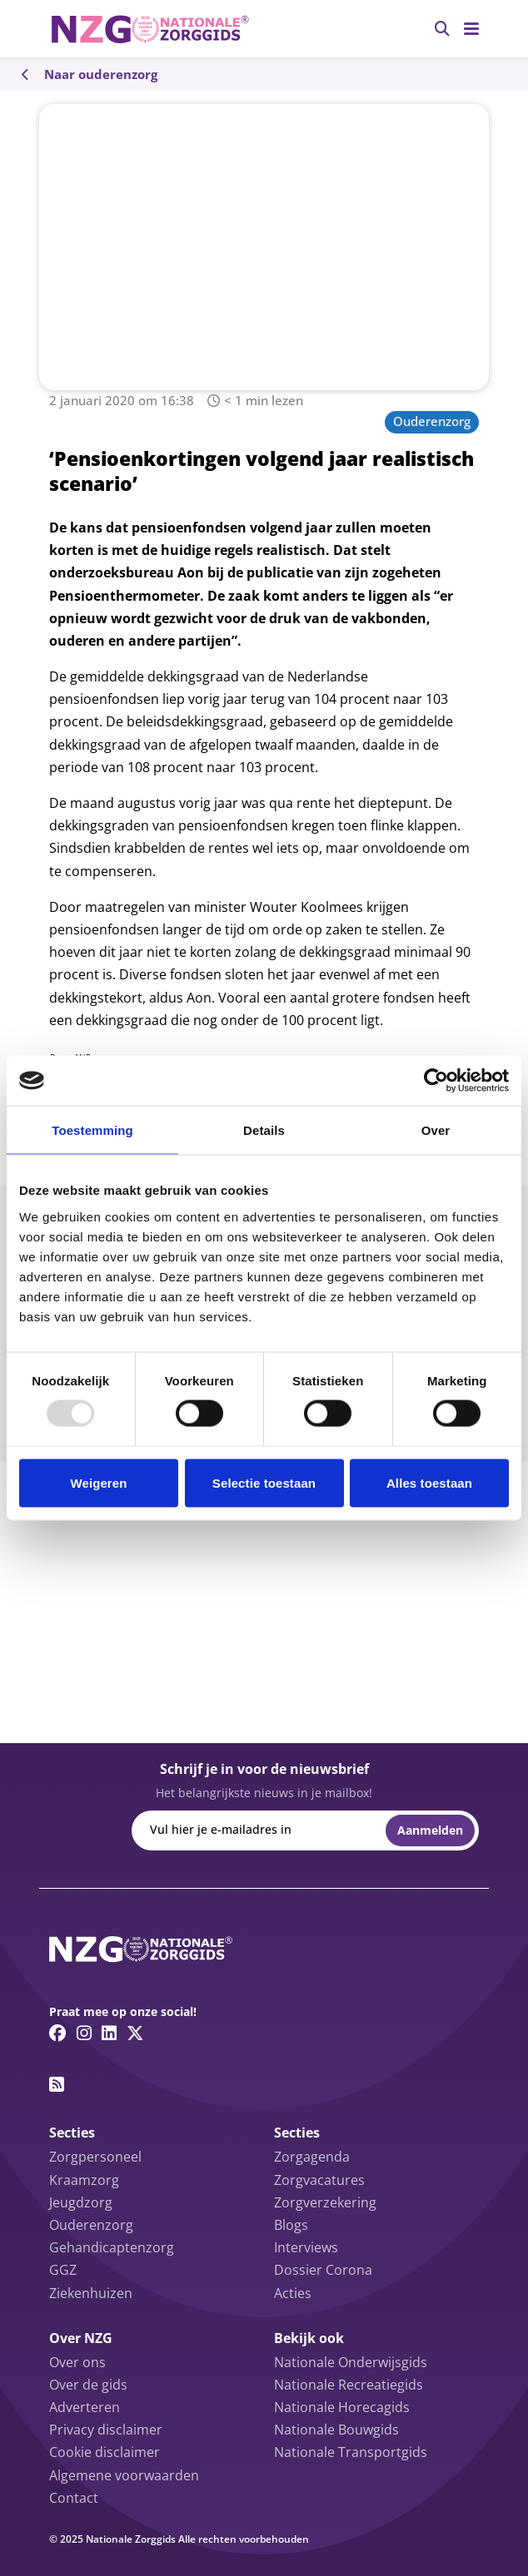  I want to click on Privacy disclaimer, so click(105, 2429).